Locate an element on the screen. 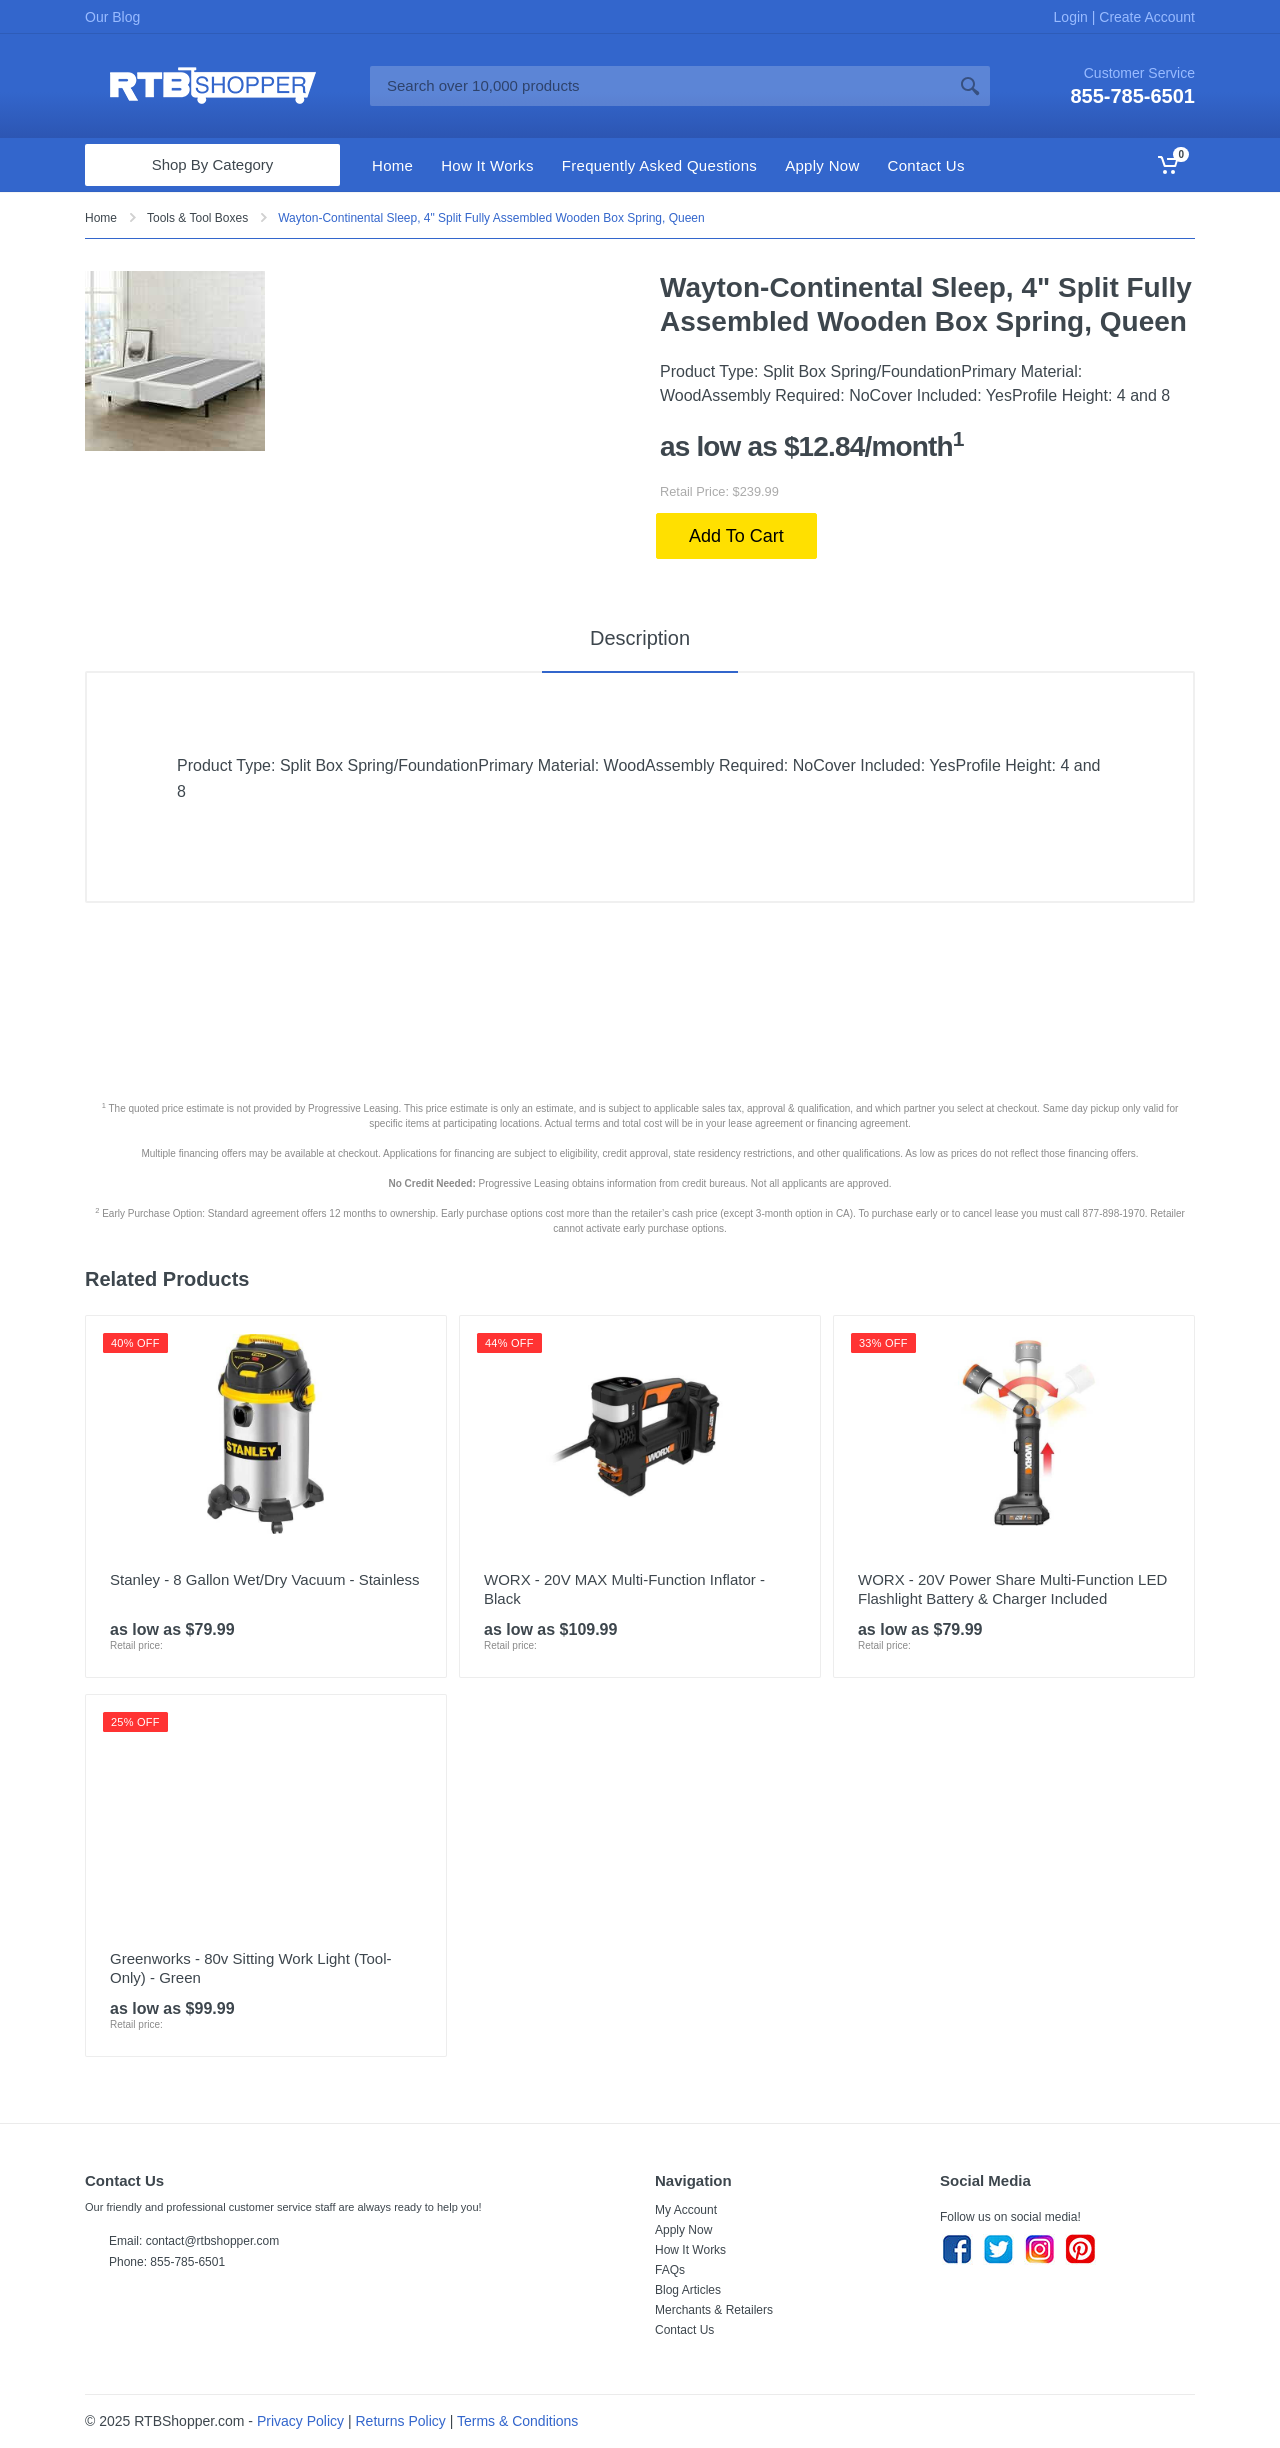 The width and height of the screenshot is (1280, 2448). [Site search] is located at coordinates (660, 86).